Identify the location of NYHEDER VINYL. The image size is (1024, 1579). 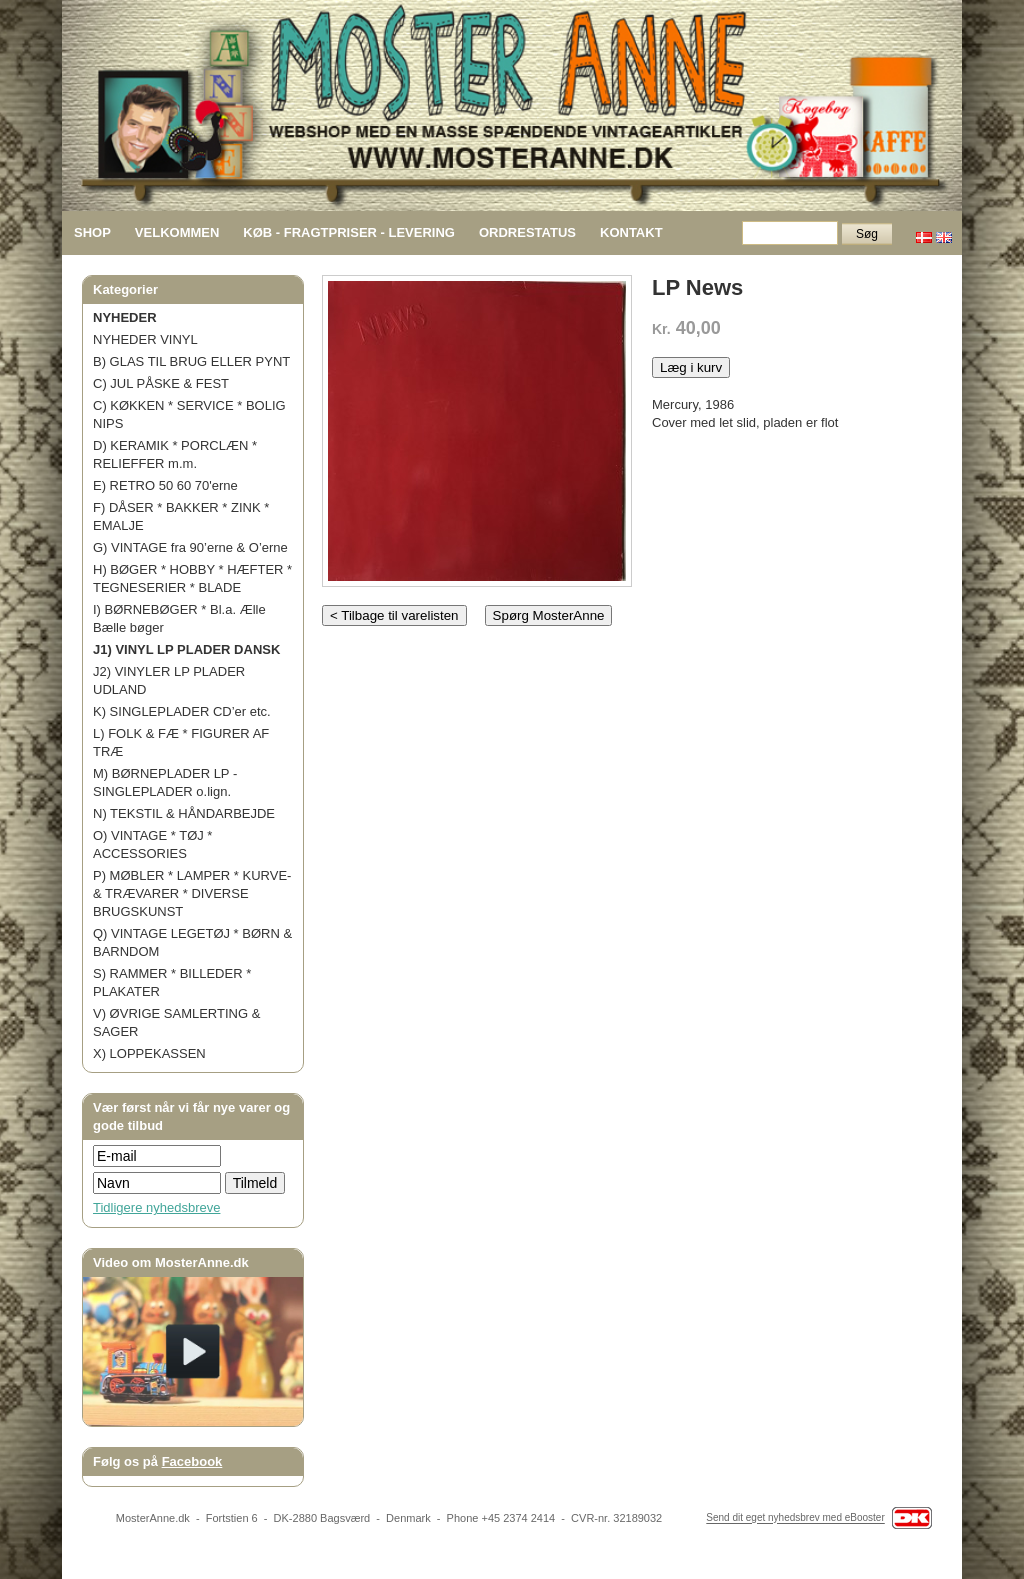
(145, 339).